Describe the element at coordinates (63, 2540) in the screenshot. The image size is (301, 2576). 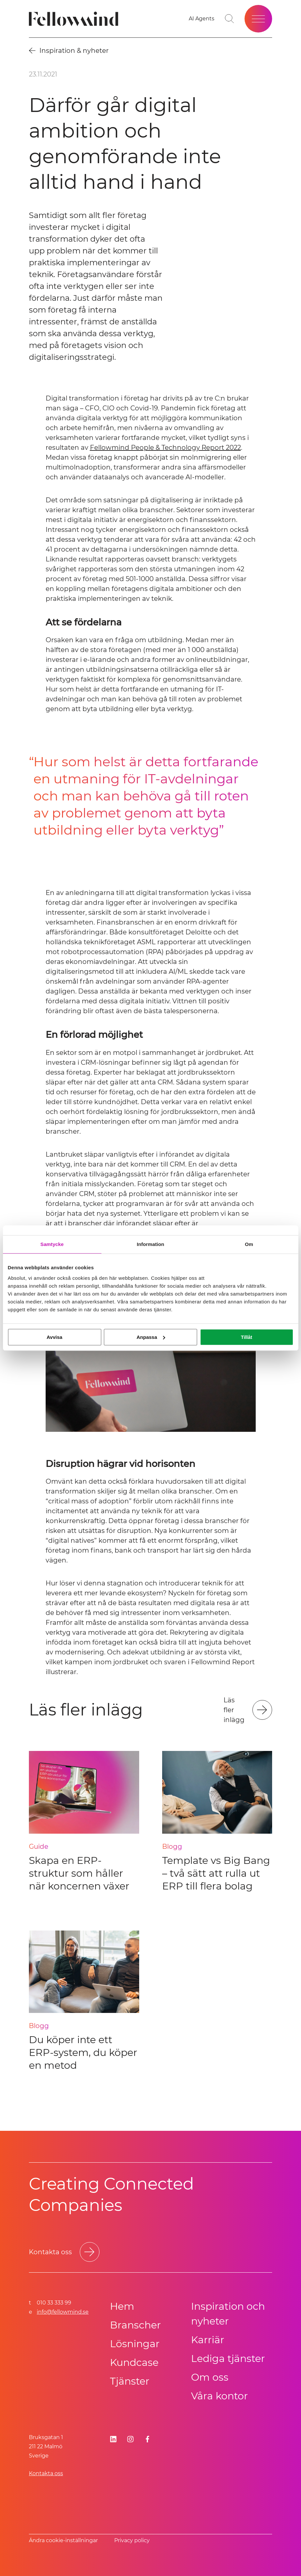
I see `Ändra cookie-inställningar` at that location.